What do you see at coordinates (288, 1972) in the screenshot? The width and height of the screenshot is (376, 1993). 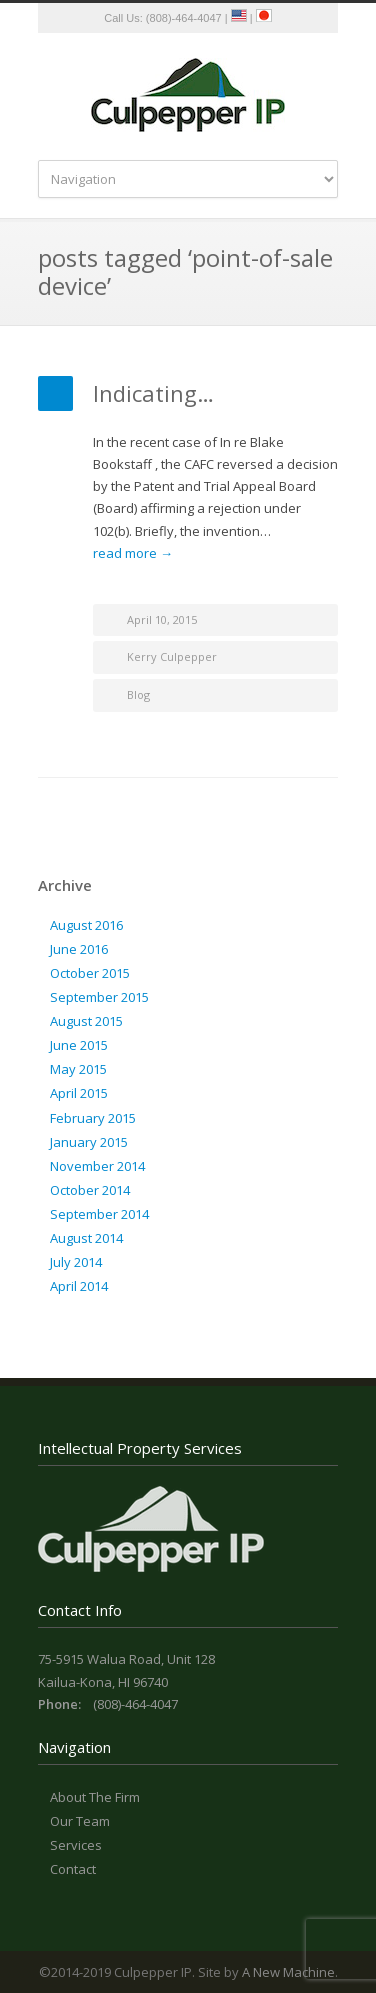 I see `A New Machine` at bounding box center [288, 1972].